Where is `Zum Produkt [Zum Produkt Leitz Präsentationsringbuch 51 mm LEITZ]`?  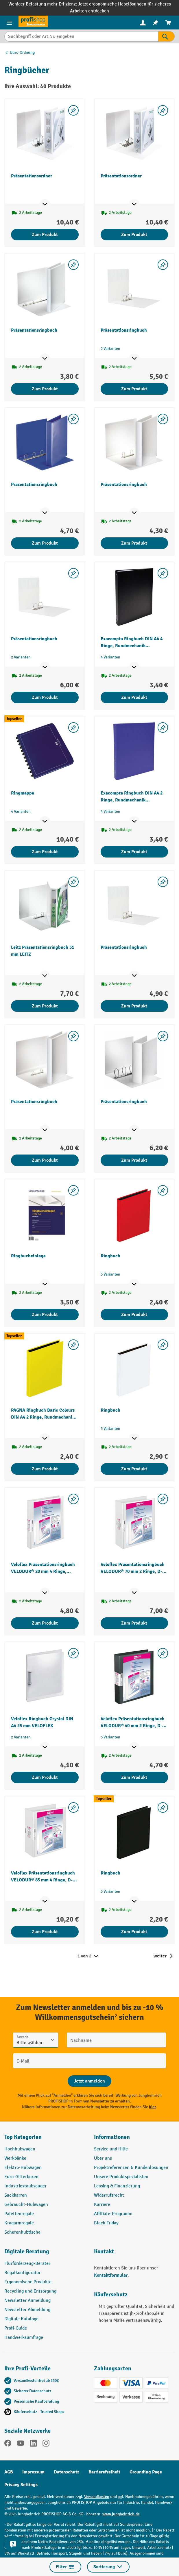 Zum Produkt [Zum Produkt Leitz Präsentationsringbuch 51 mm LEITZ] is located at coordinates (45, 1006).